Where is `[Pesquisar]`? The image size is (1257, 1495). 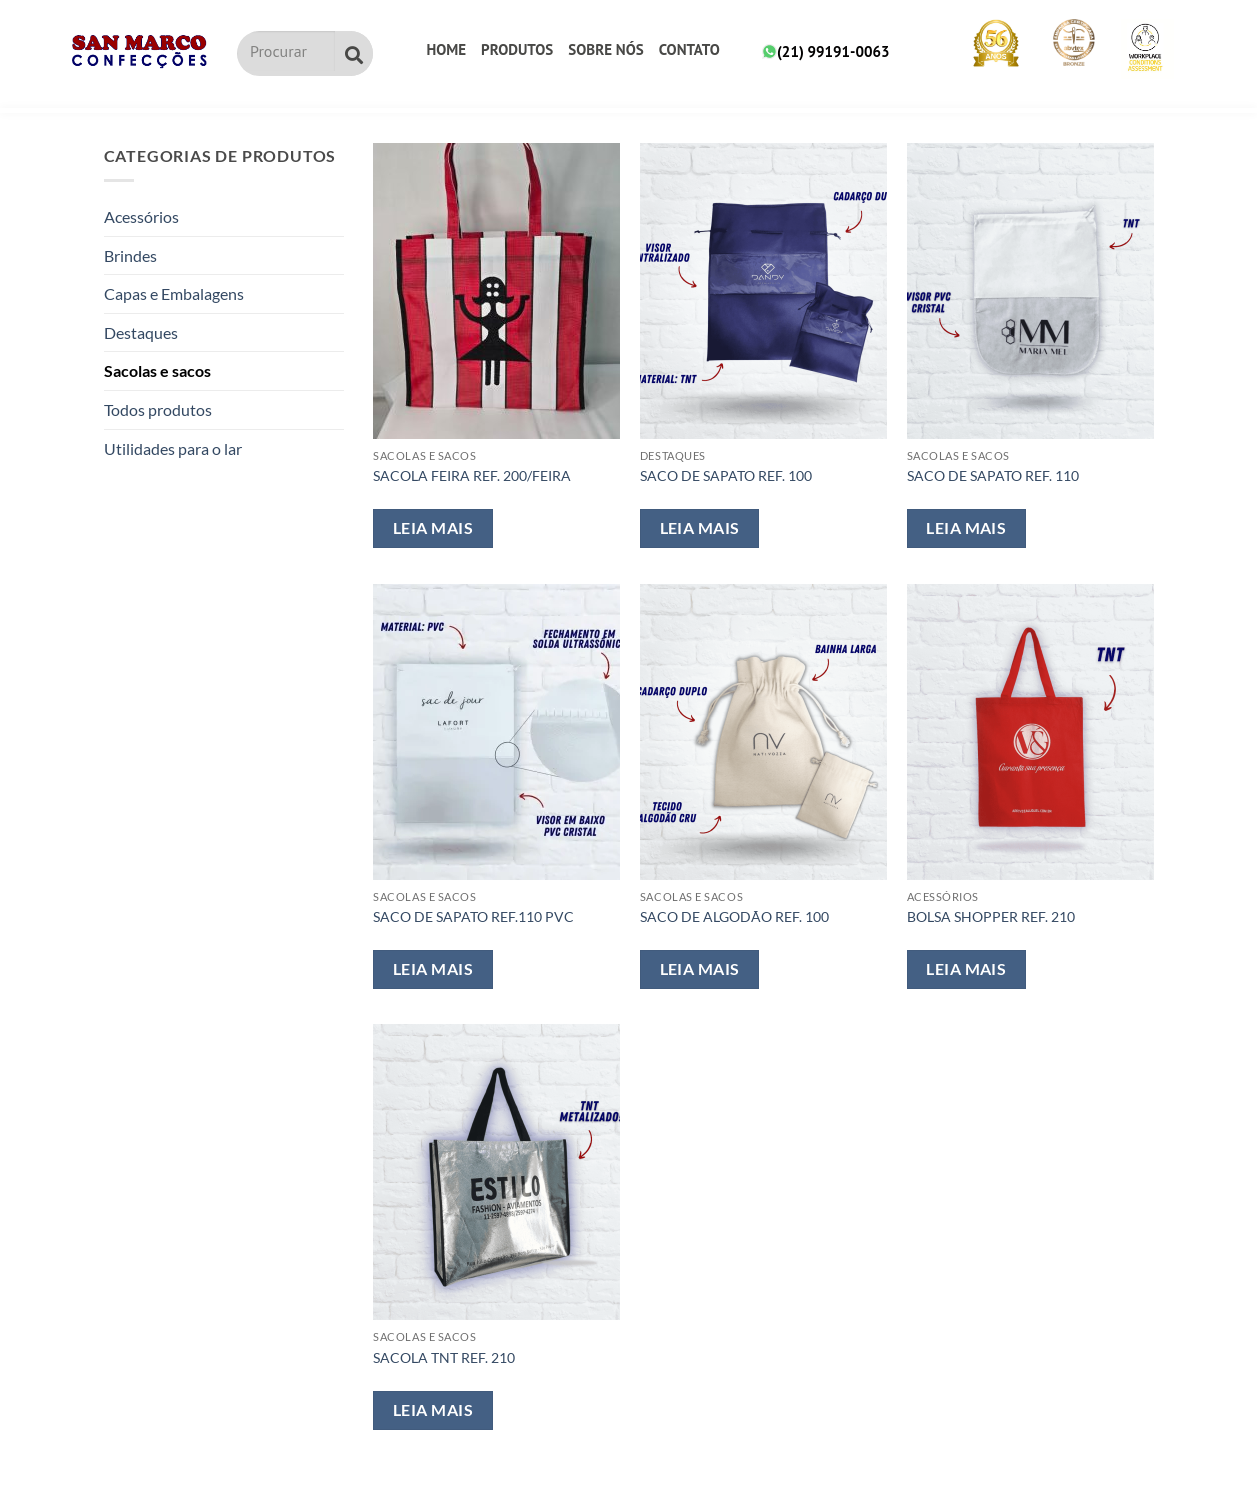
[Pesquisar] is located at coordinates (354, 53).